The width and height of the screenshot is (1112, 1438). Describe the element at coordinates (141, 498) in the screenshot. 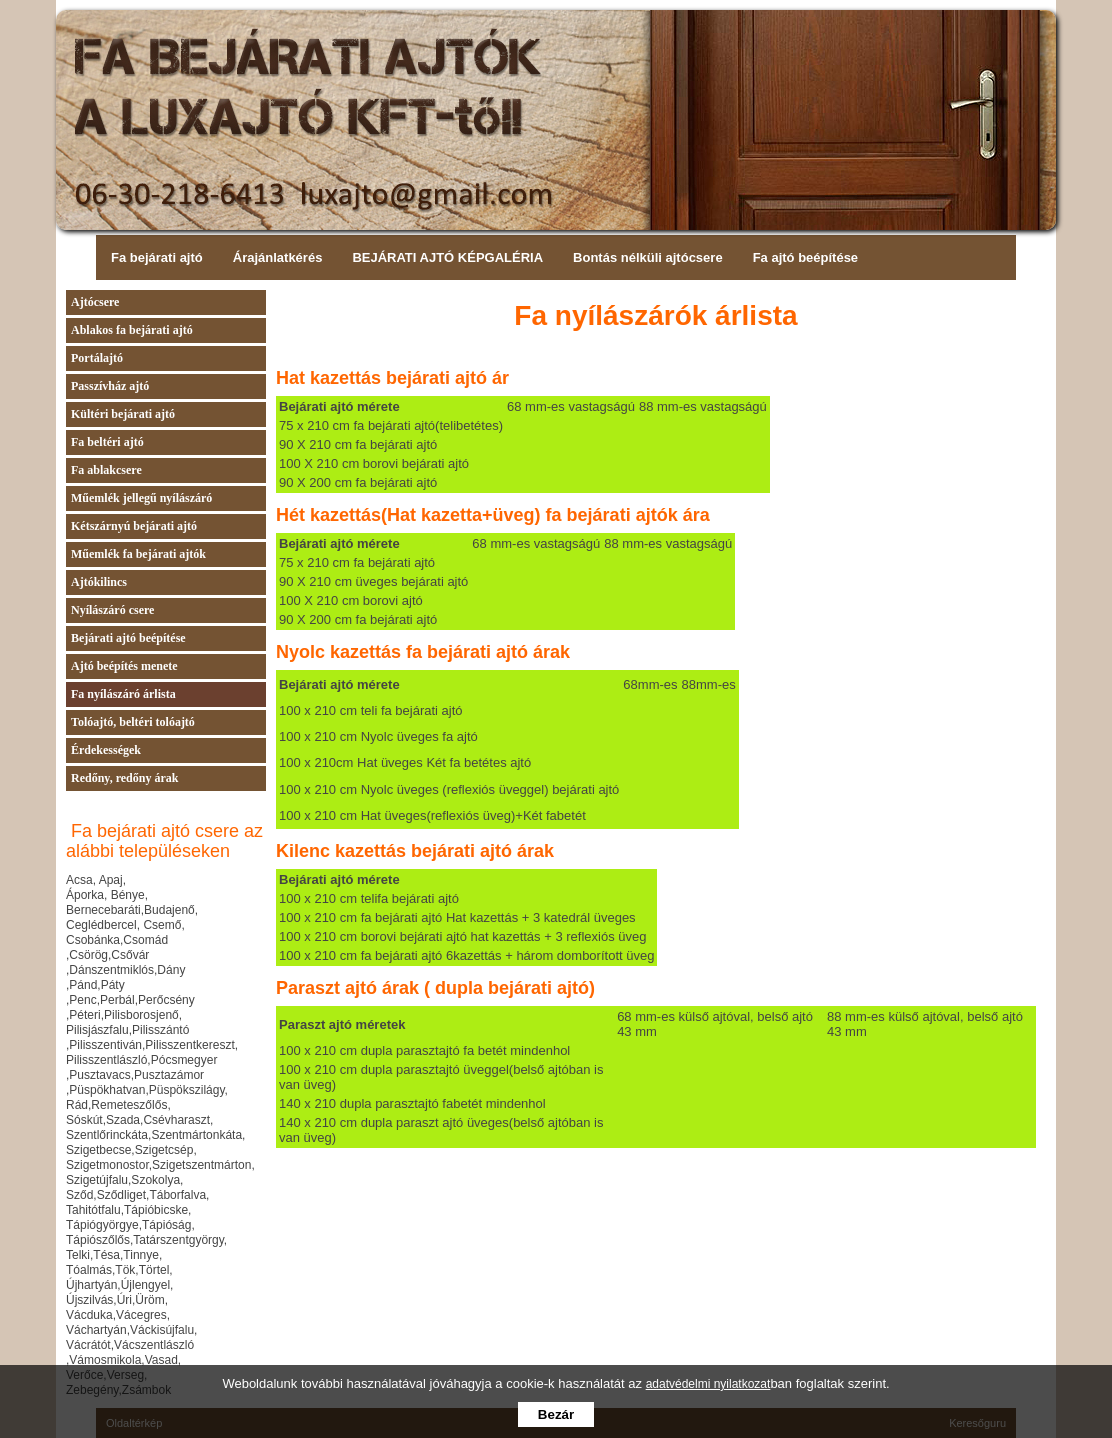

I see `Műemlék jellegű nyílászáró` at that location.